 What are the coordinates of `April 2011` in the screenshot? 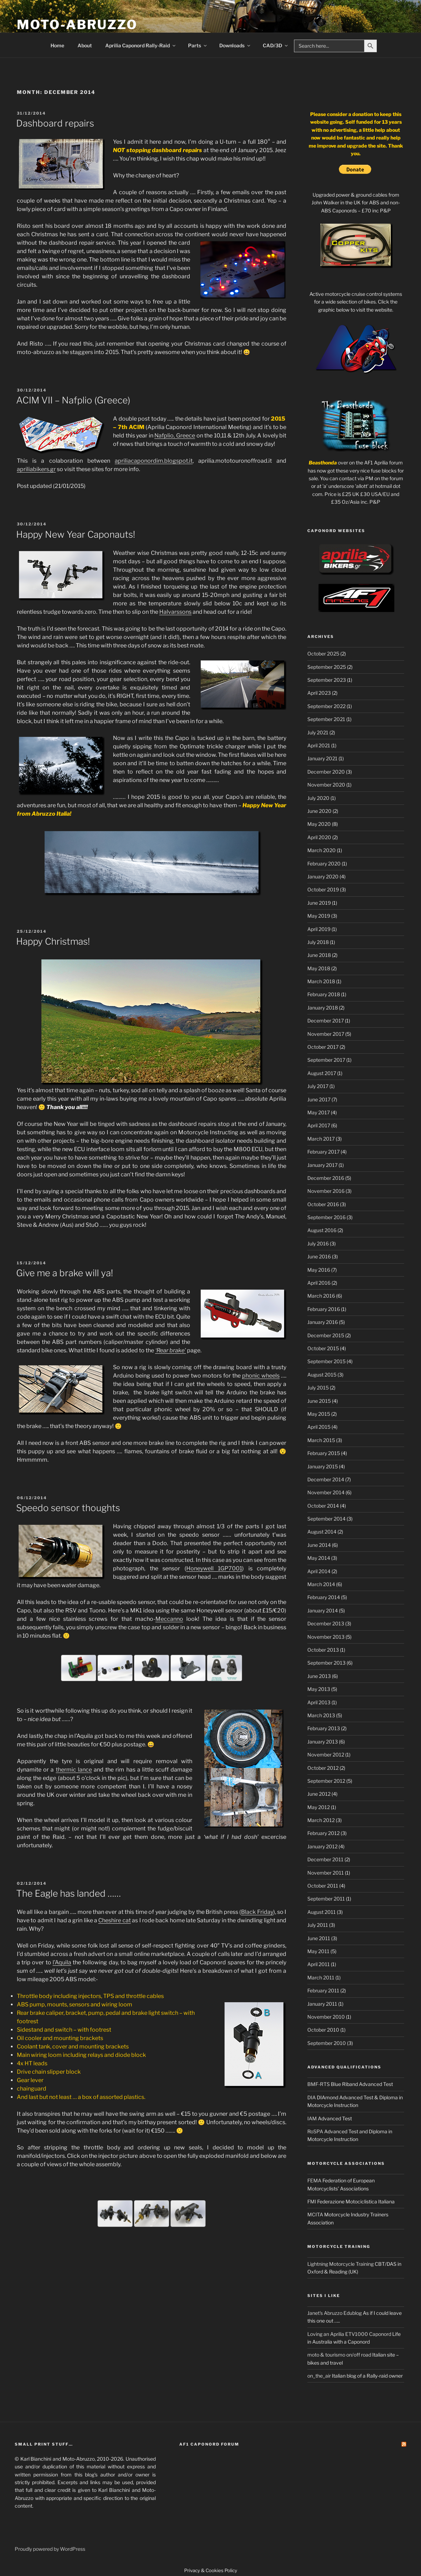 It's located at (318, 1964).